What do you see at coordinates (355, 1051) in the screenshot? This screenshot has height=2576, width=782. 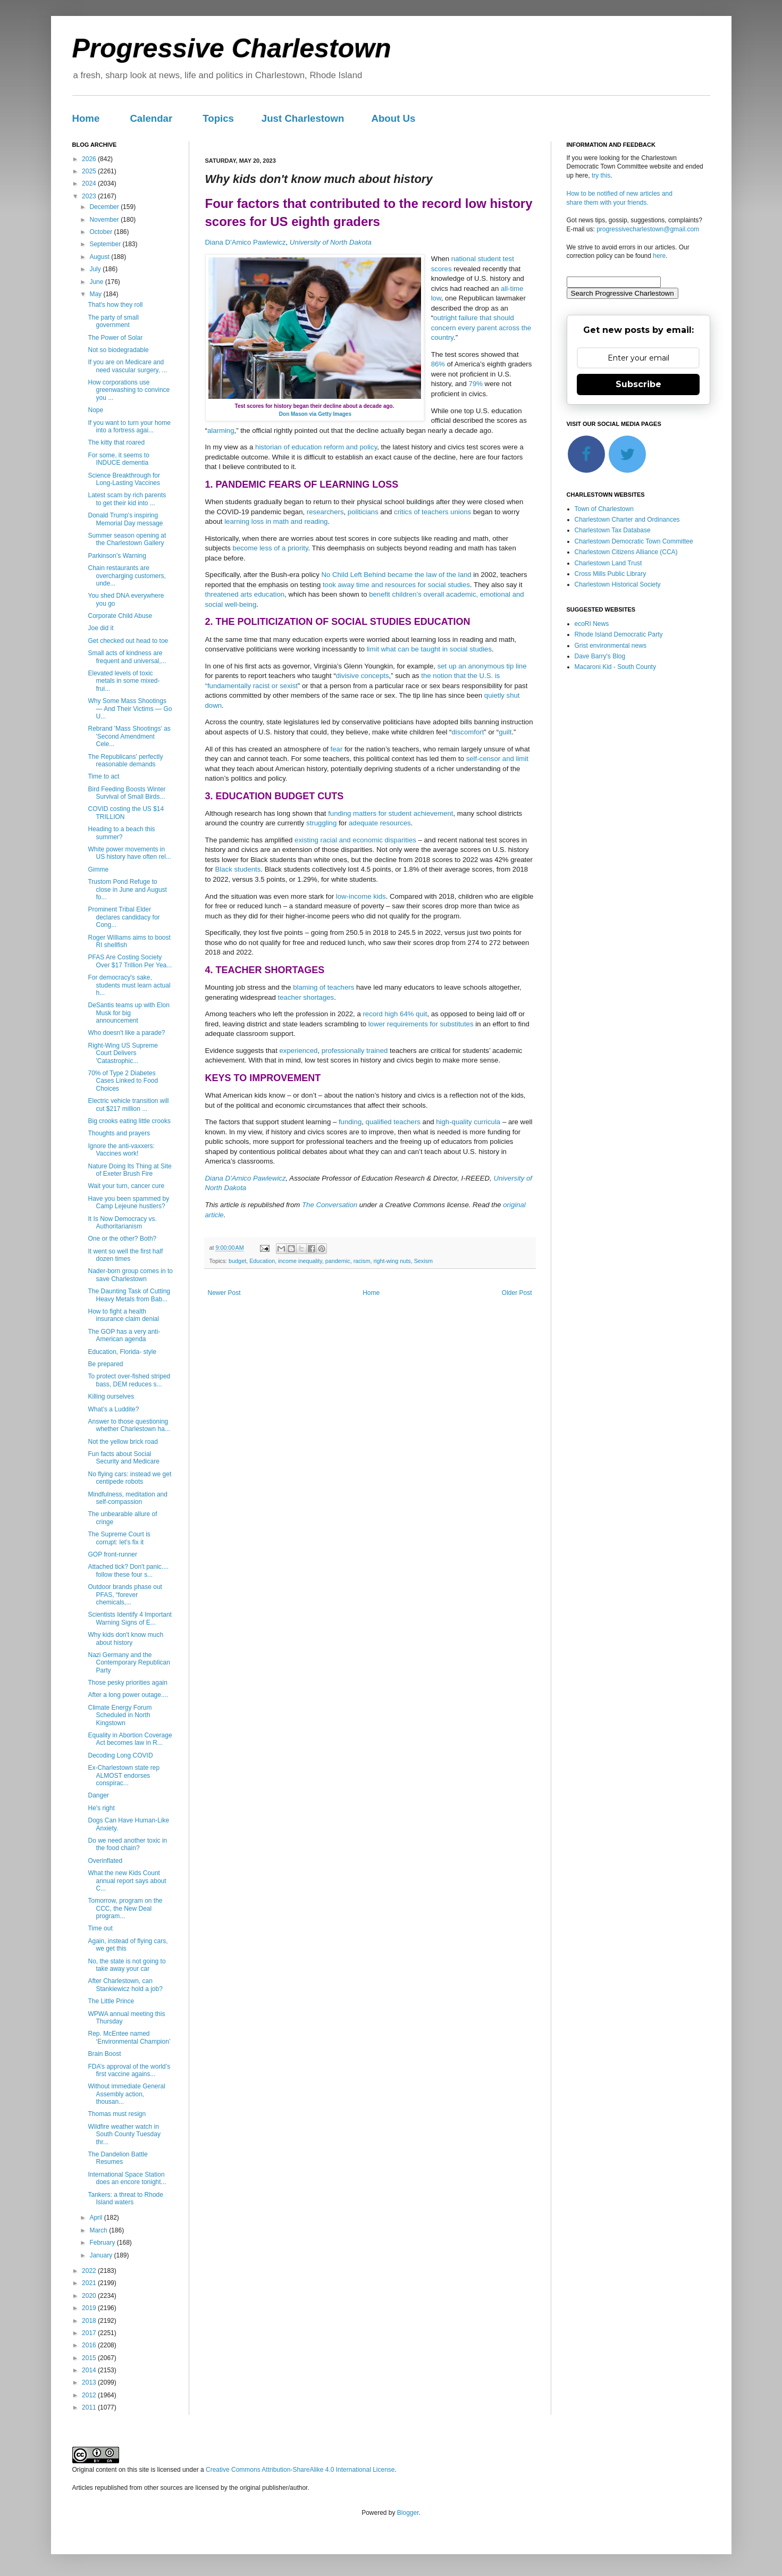 I see `professionally trained` at bounding box center [355, 1051].